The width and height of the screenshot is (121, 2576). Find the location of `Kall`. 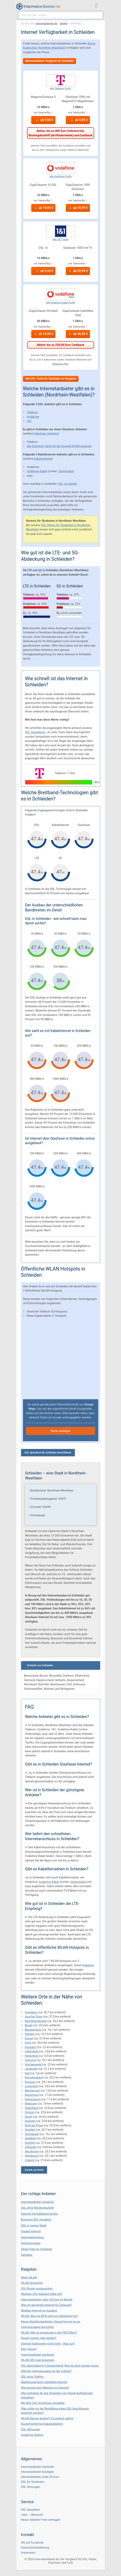

Kall is located at coordinates (27, 2073).